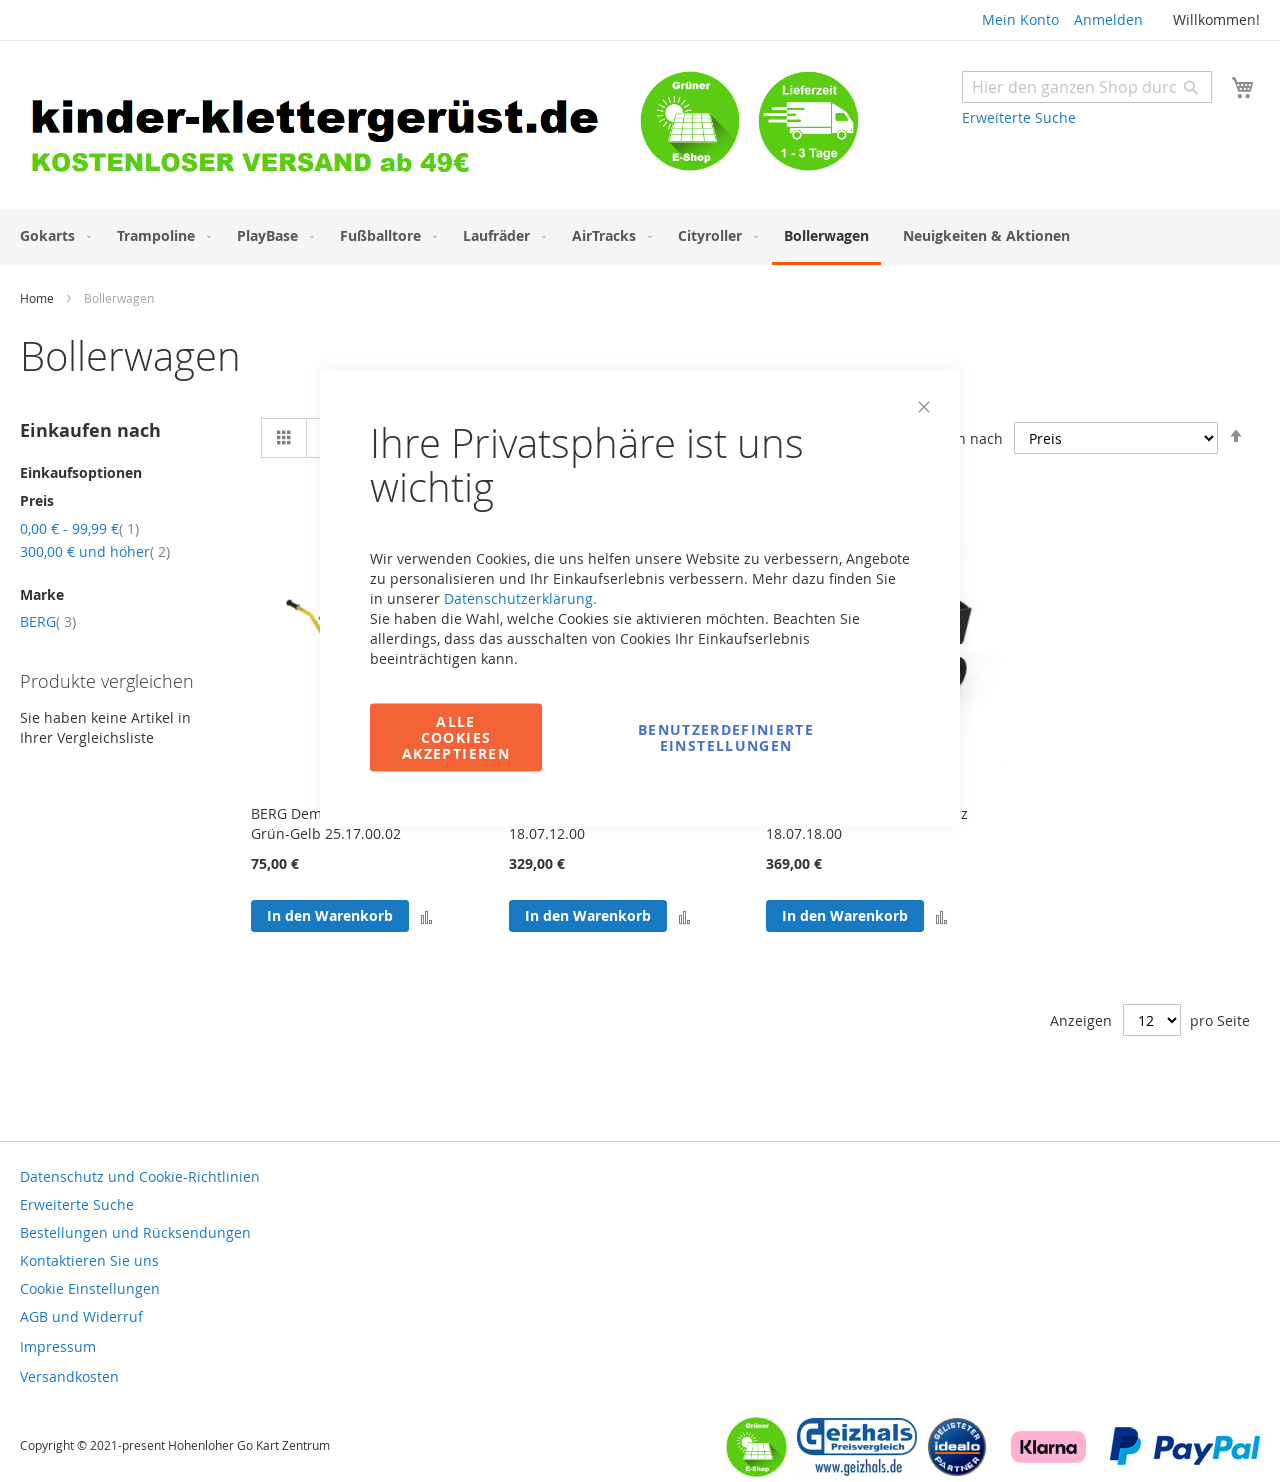  Describe the element at coordinates (140, 1176) in the screenshot. I see `Datenschutz und Cookie-Richtlinien` at that location.